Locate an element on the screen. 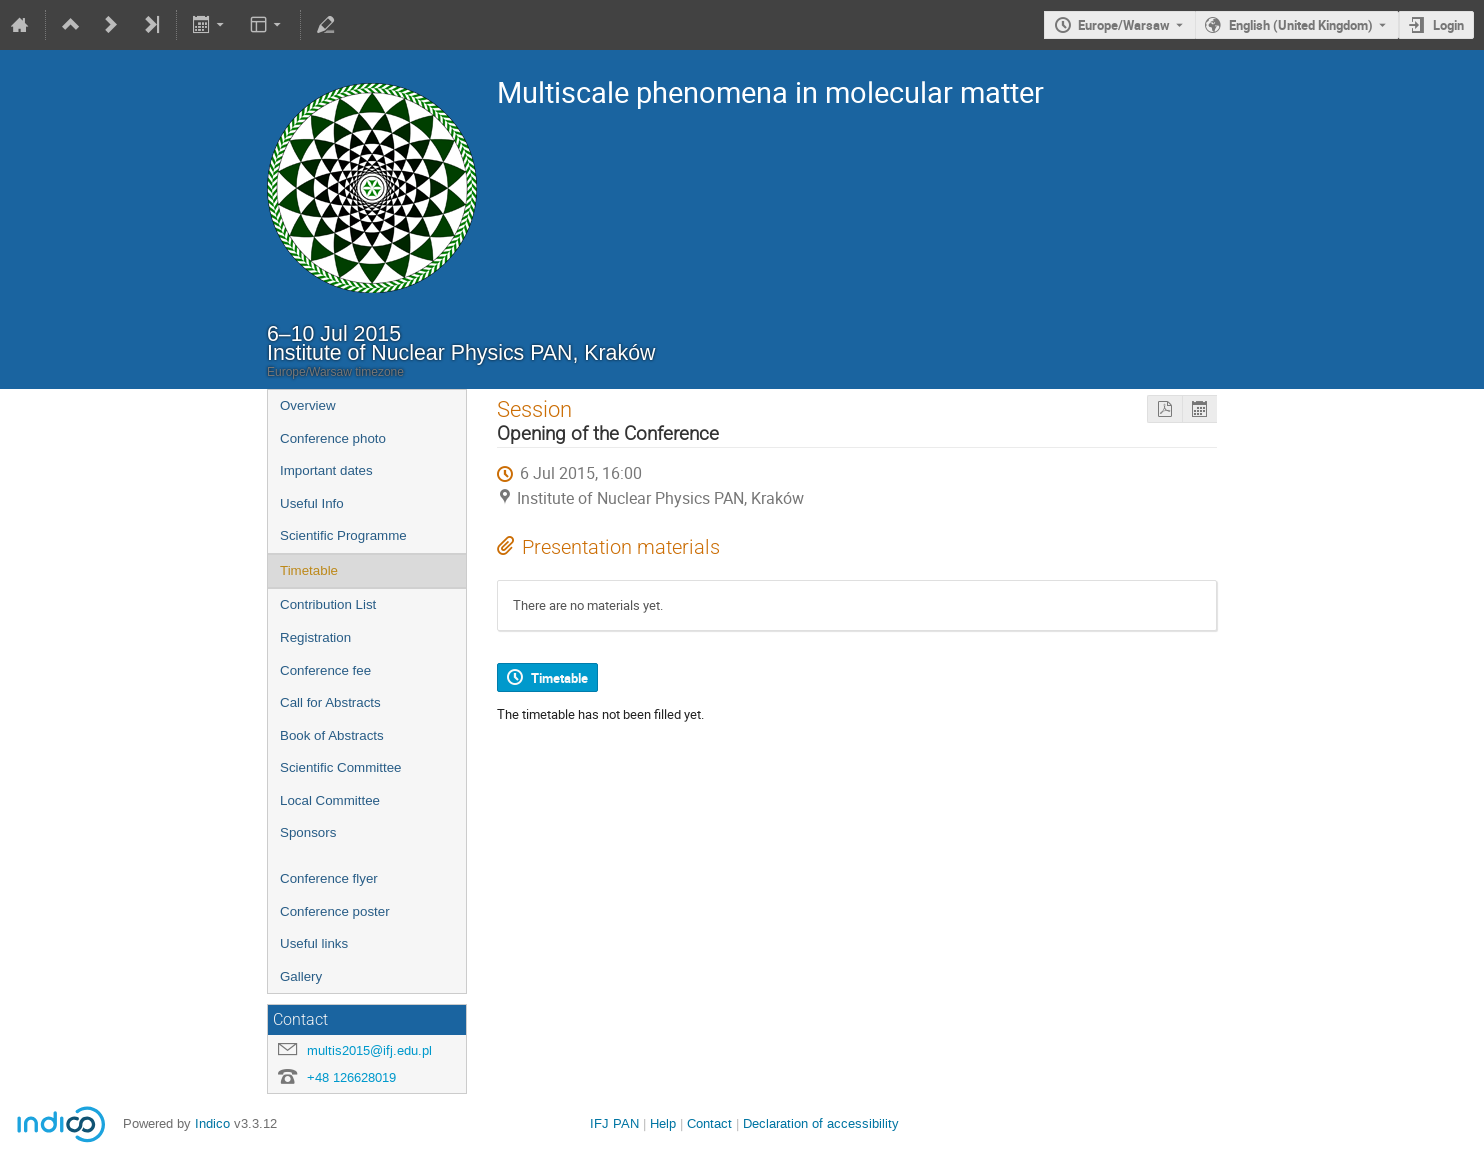 The height and width of the screenshot is (1154, 1484). English (United Kingdom) [The current language is English (United Kingdom). Use a different language.] is located at coordinates (1301, 25).